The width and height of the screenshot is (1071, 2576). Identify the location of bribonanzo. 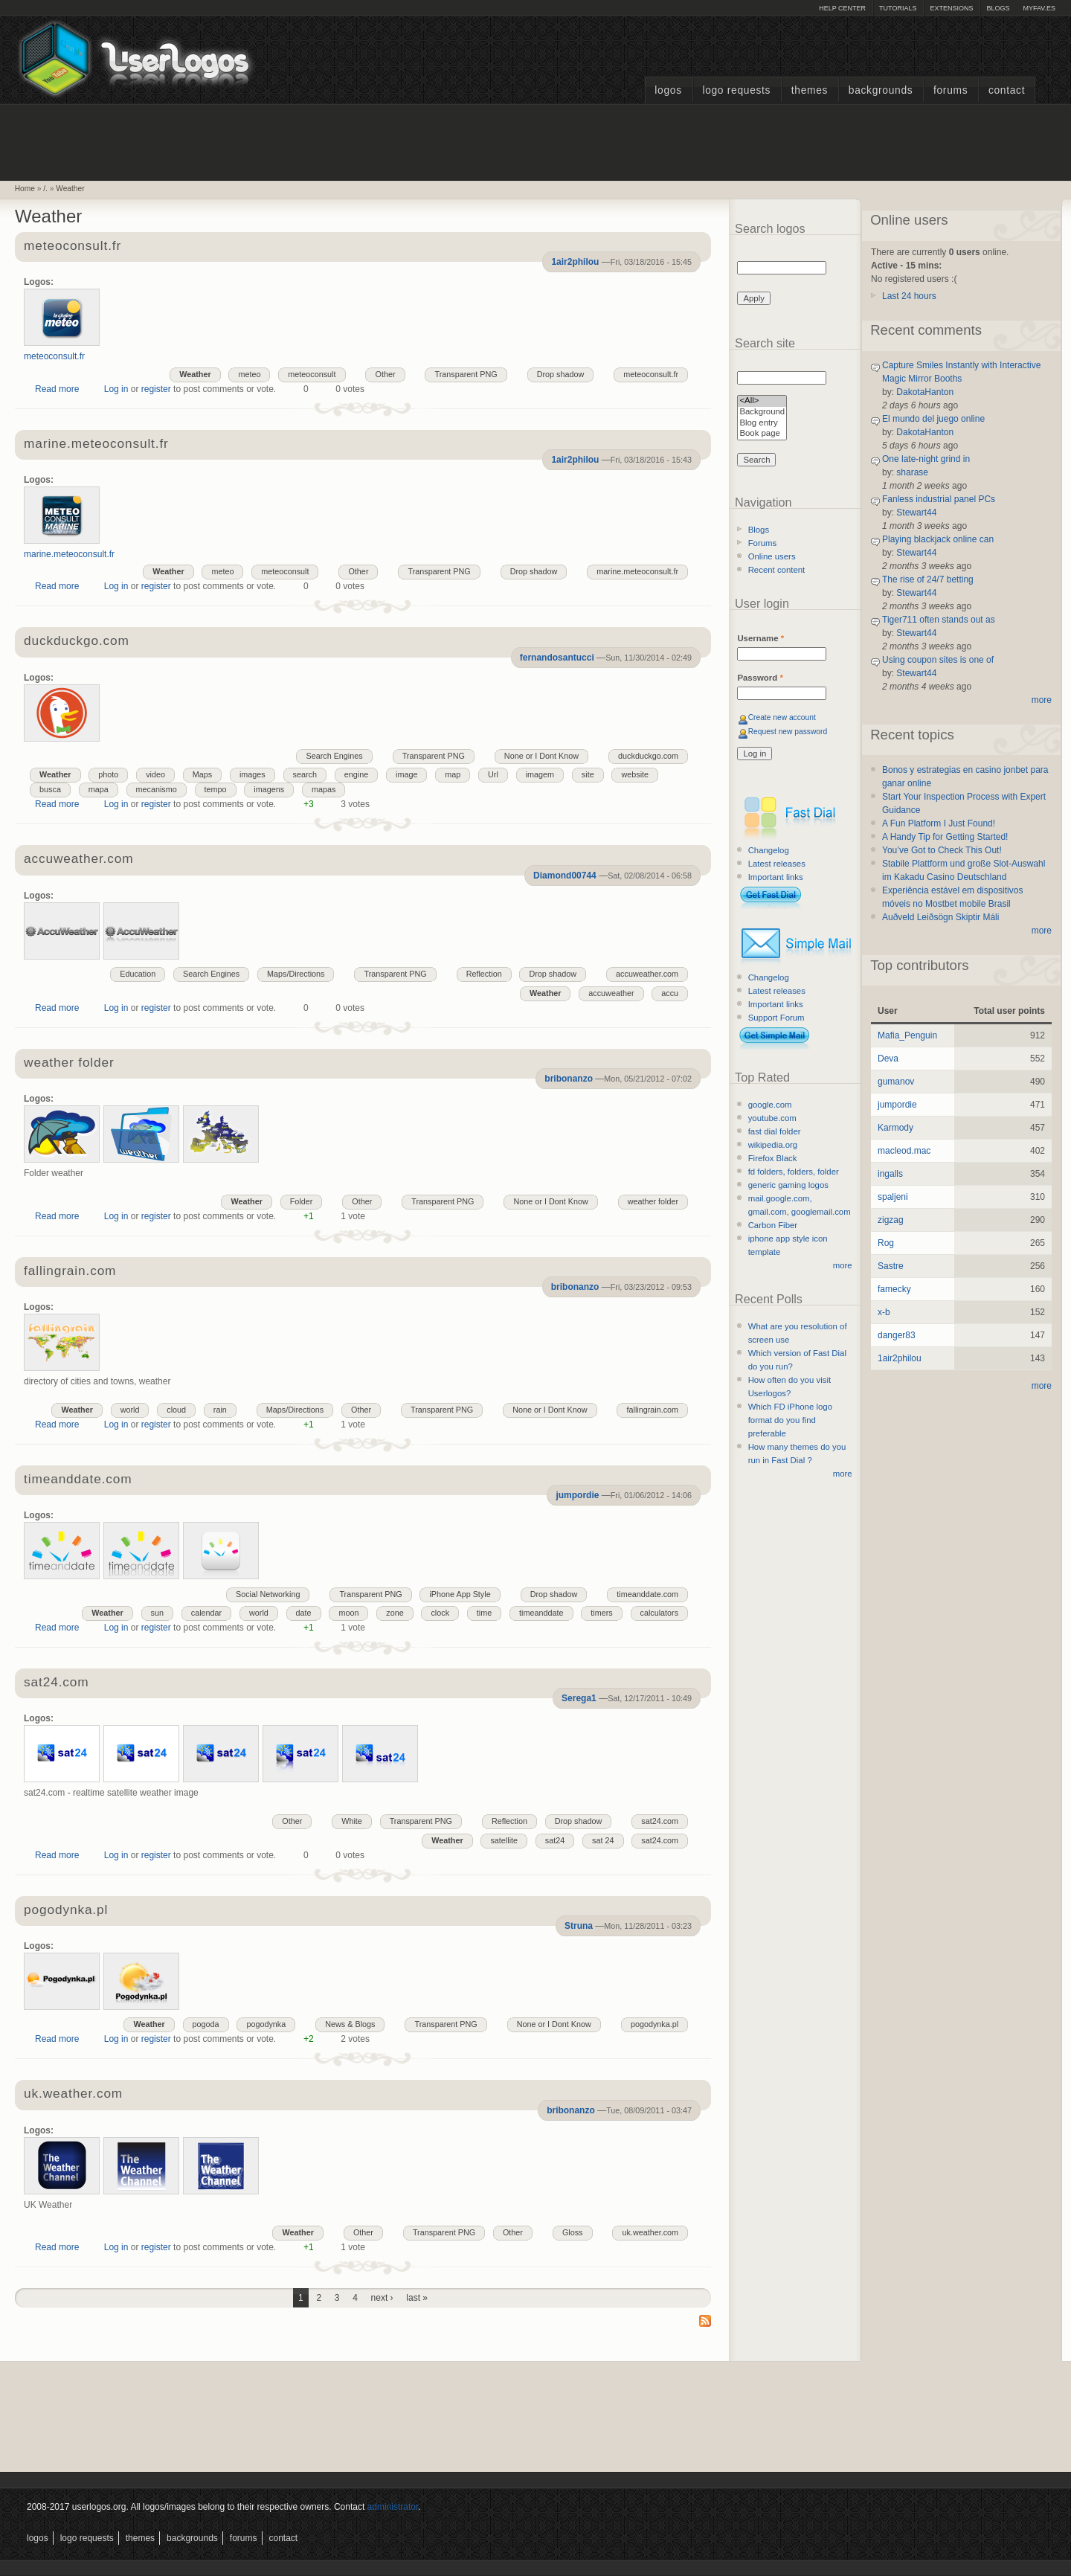
(568, 1078).